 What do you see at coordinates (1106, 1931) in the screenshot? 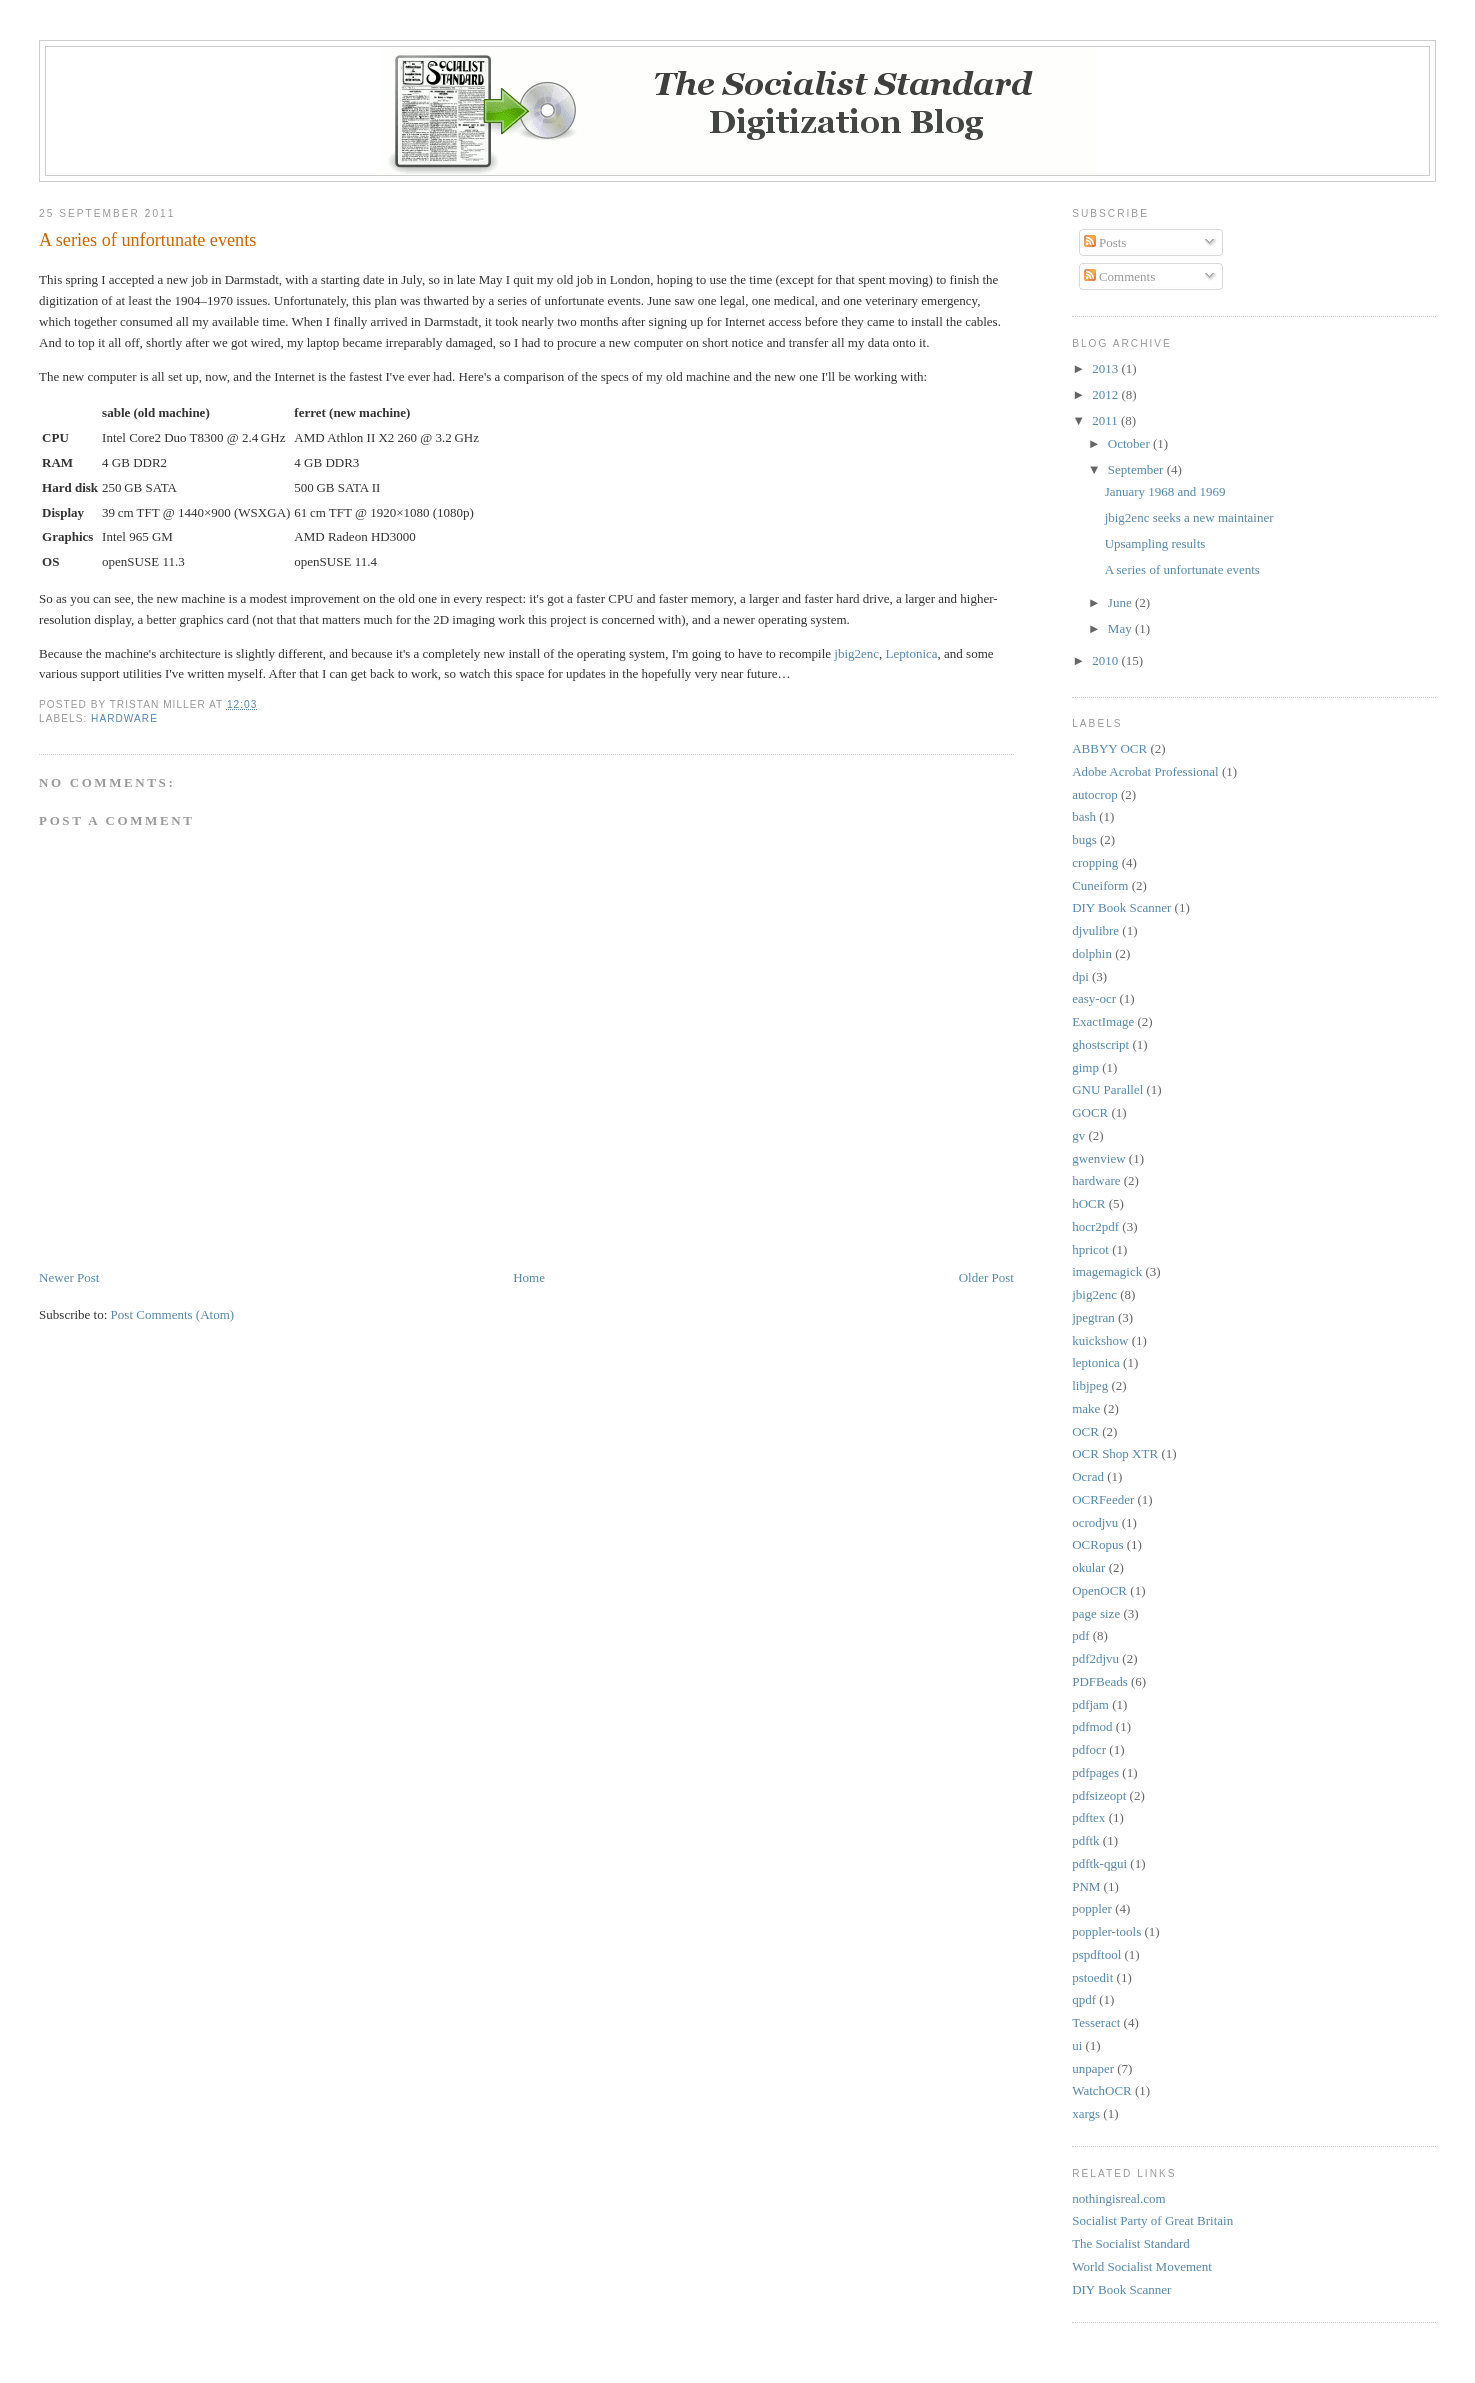
I see `poppler-tools` at bounding box center [1106, 1931].